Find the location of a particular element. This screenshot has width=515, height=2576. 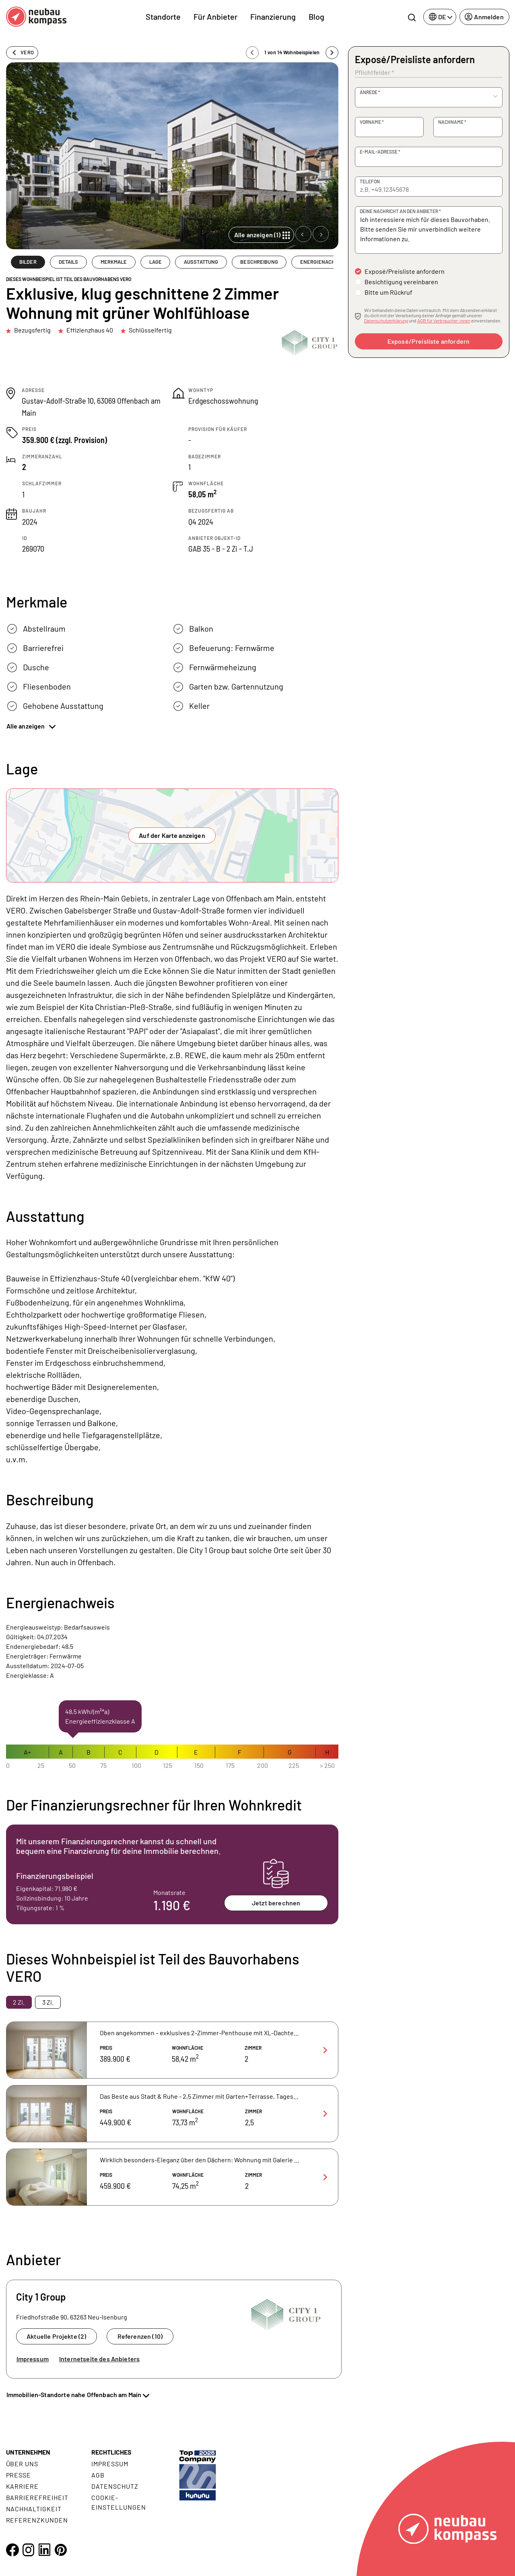

MERKMALE is located at coordinates (114, 262).